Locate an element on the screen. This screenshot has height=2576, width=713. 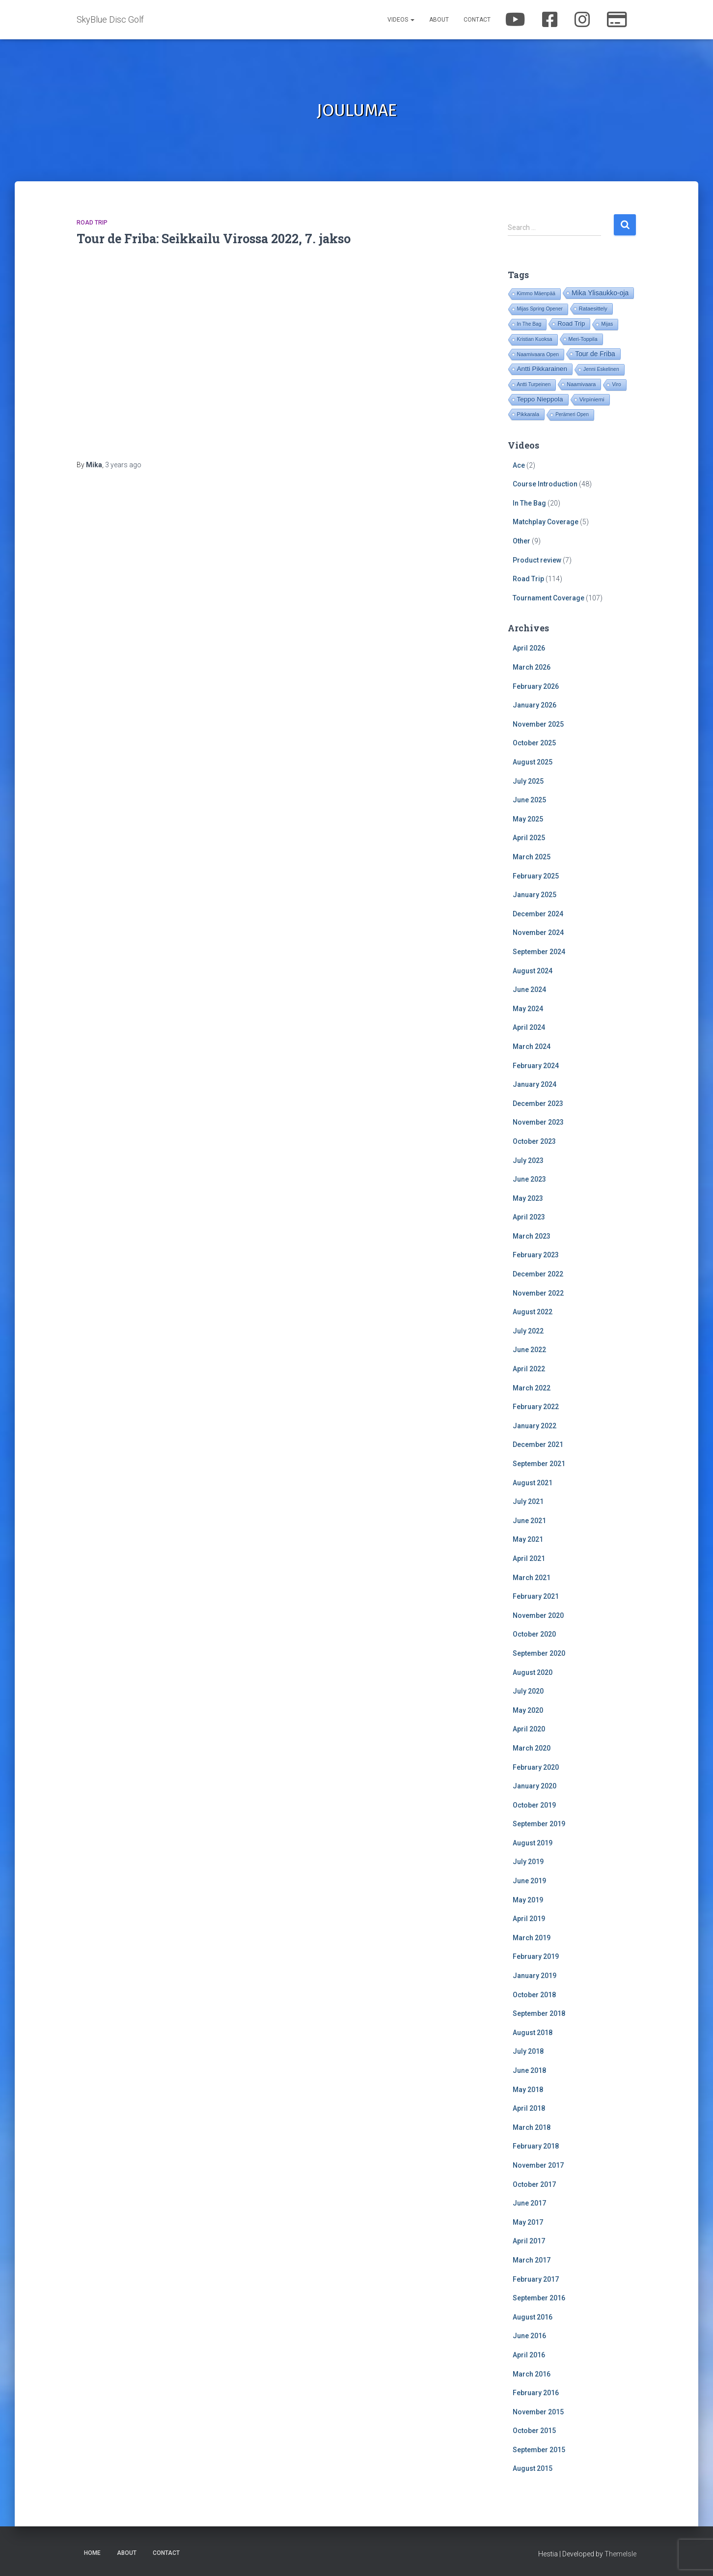
Road Trip is located at coordinates (92, 222).